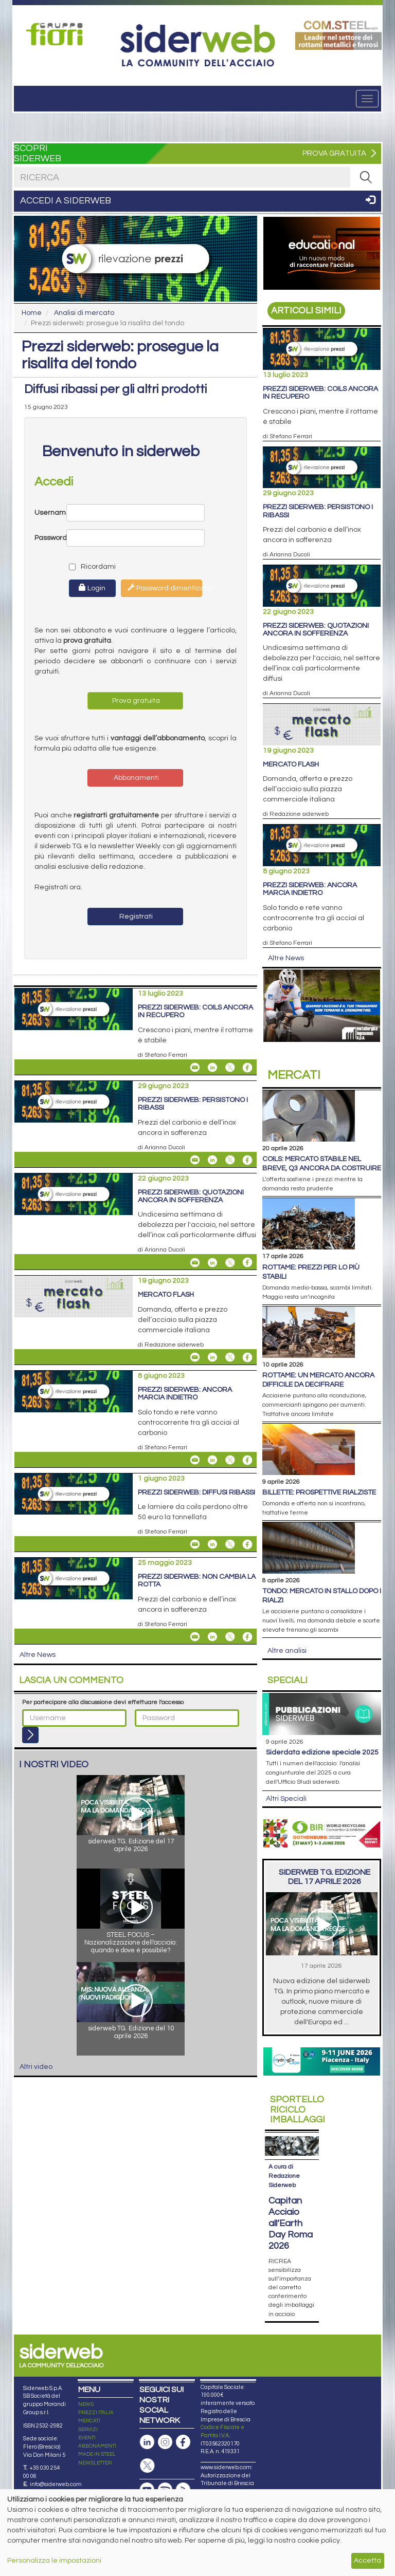 The width and height of the screenshot is (395, 2576). What do you see at coordinates (135, 777) in the screenshot?
I see `Abbonamenti` at bounding box center [135, 777].